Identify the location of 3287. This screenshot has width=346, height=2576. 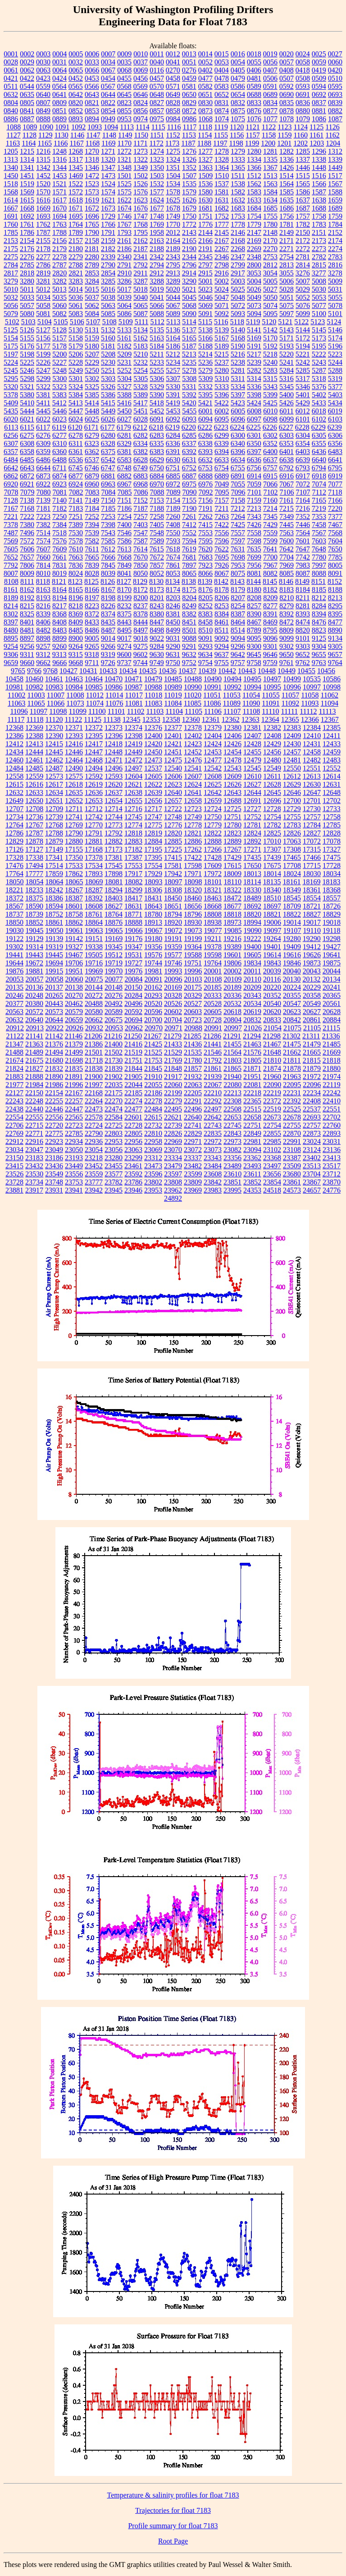
(140, 281).